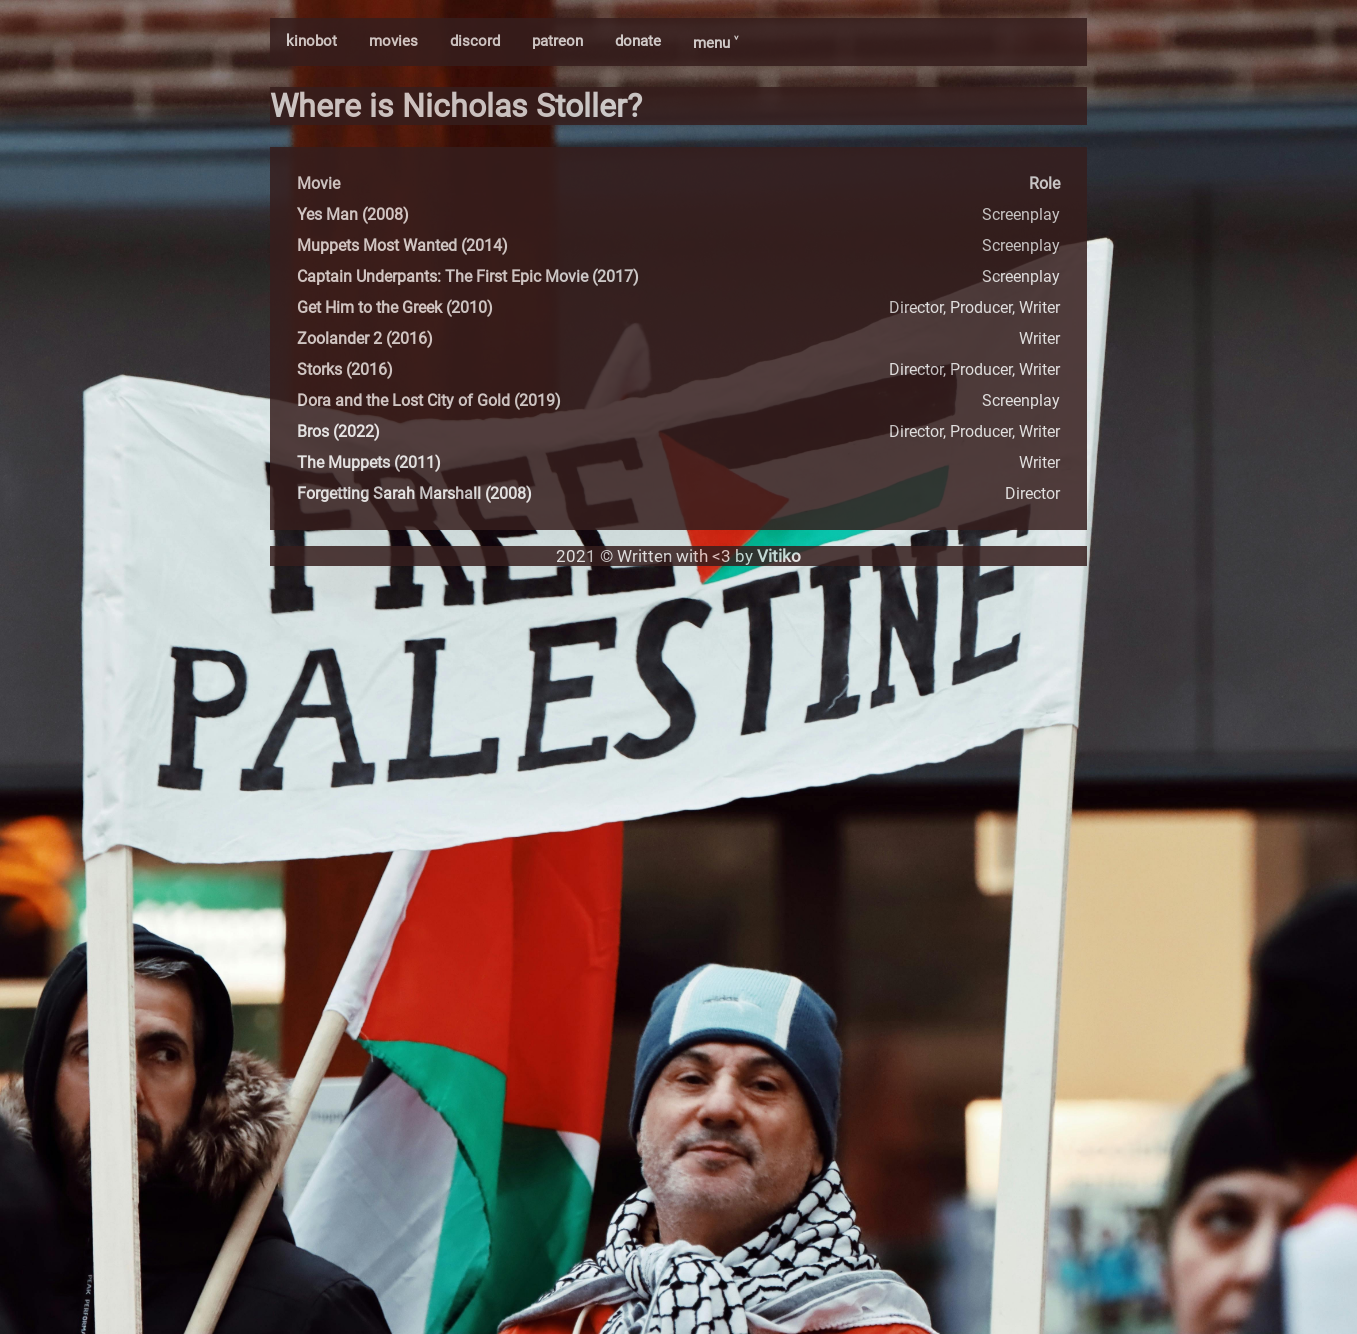  What do you see at coordinates (429, 400) in the screenshot?
I see `Dora and the Lost City of Gold (2019)` at bounding box center [429, 400].